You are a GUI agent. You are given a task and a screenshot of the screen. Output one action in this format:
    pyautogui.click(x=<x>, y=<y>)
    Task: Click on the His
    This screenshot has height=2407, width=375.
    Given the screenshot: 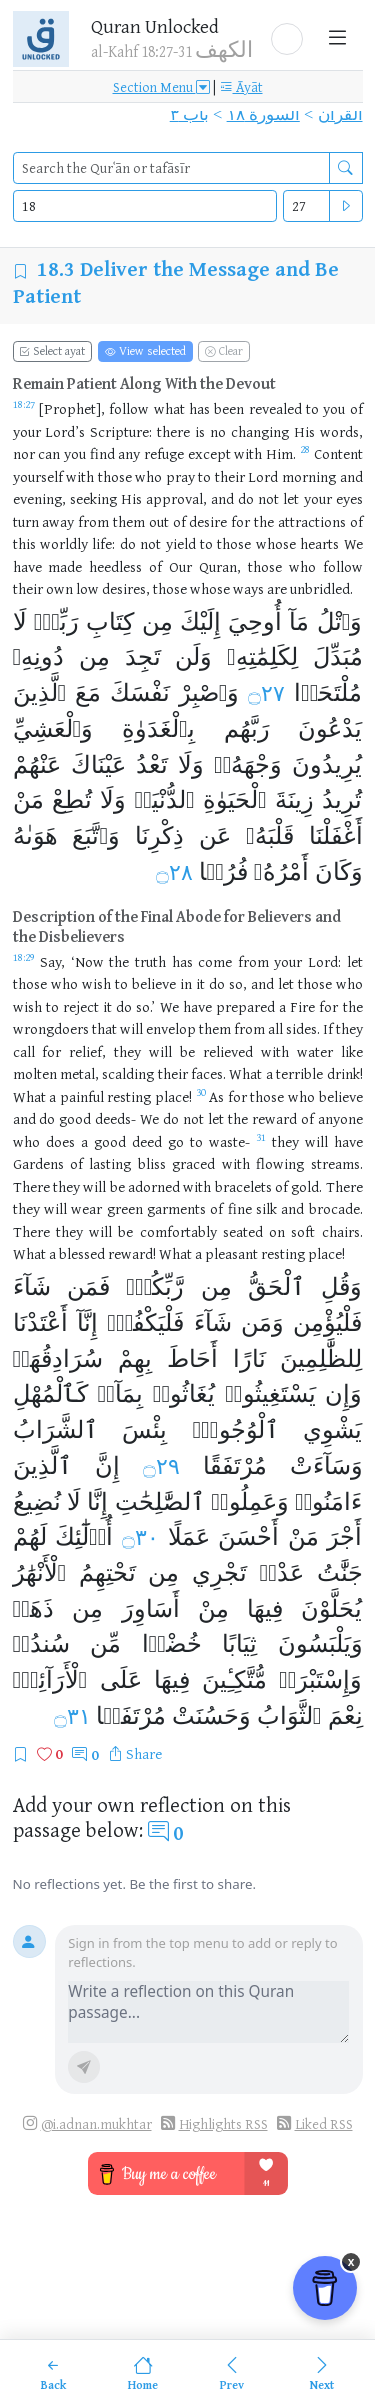 What is the action you would take?
    pyautogui.click(x=304, y=431)
    